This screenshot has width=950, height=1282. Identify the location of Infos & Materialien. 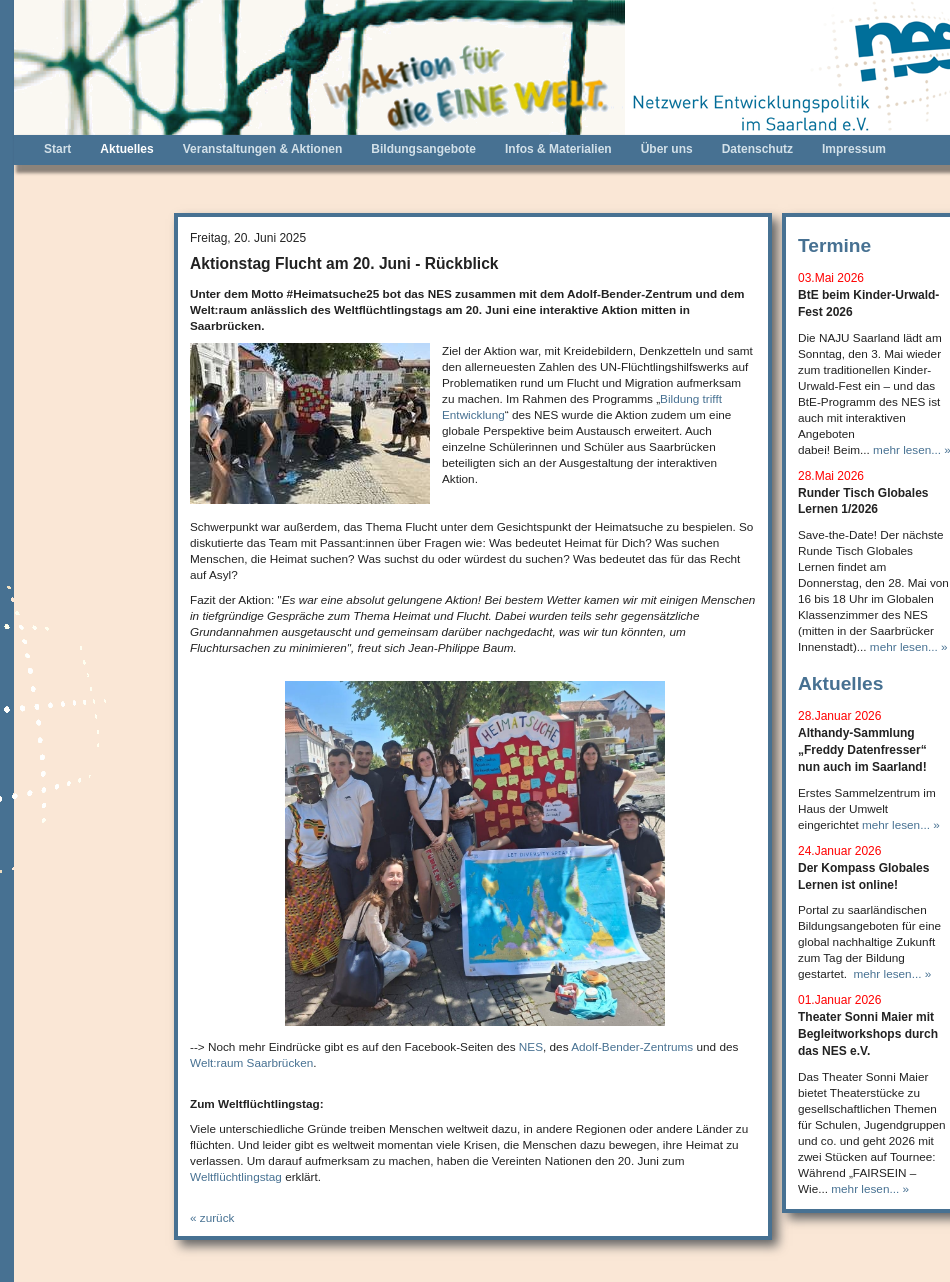
(558, 149).